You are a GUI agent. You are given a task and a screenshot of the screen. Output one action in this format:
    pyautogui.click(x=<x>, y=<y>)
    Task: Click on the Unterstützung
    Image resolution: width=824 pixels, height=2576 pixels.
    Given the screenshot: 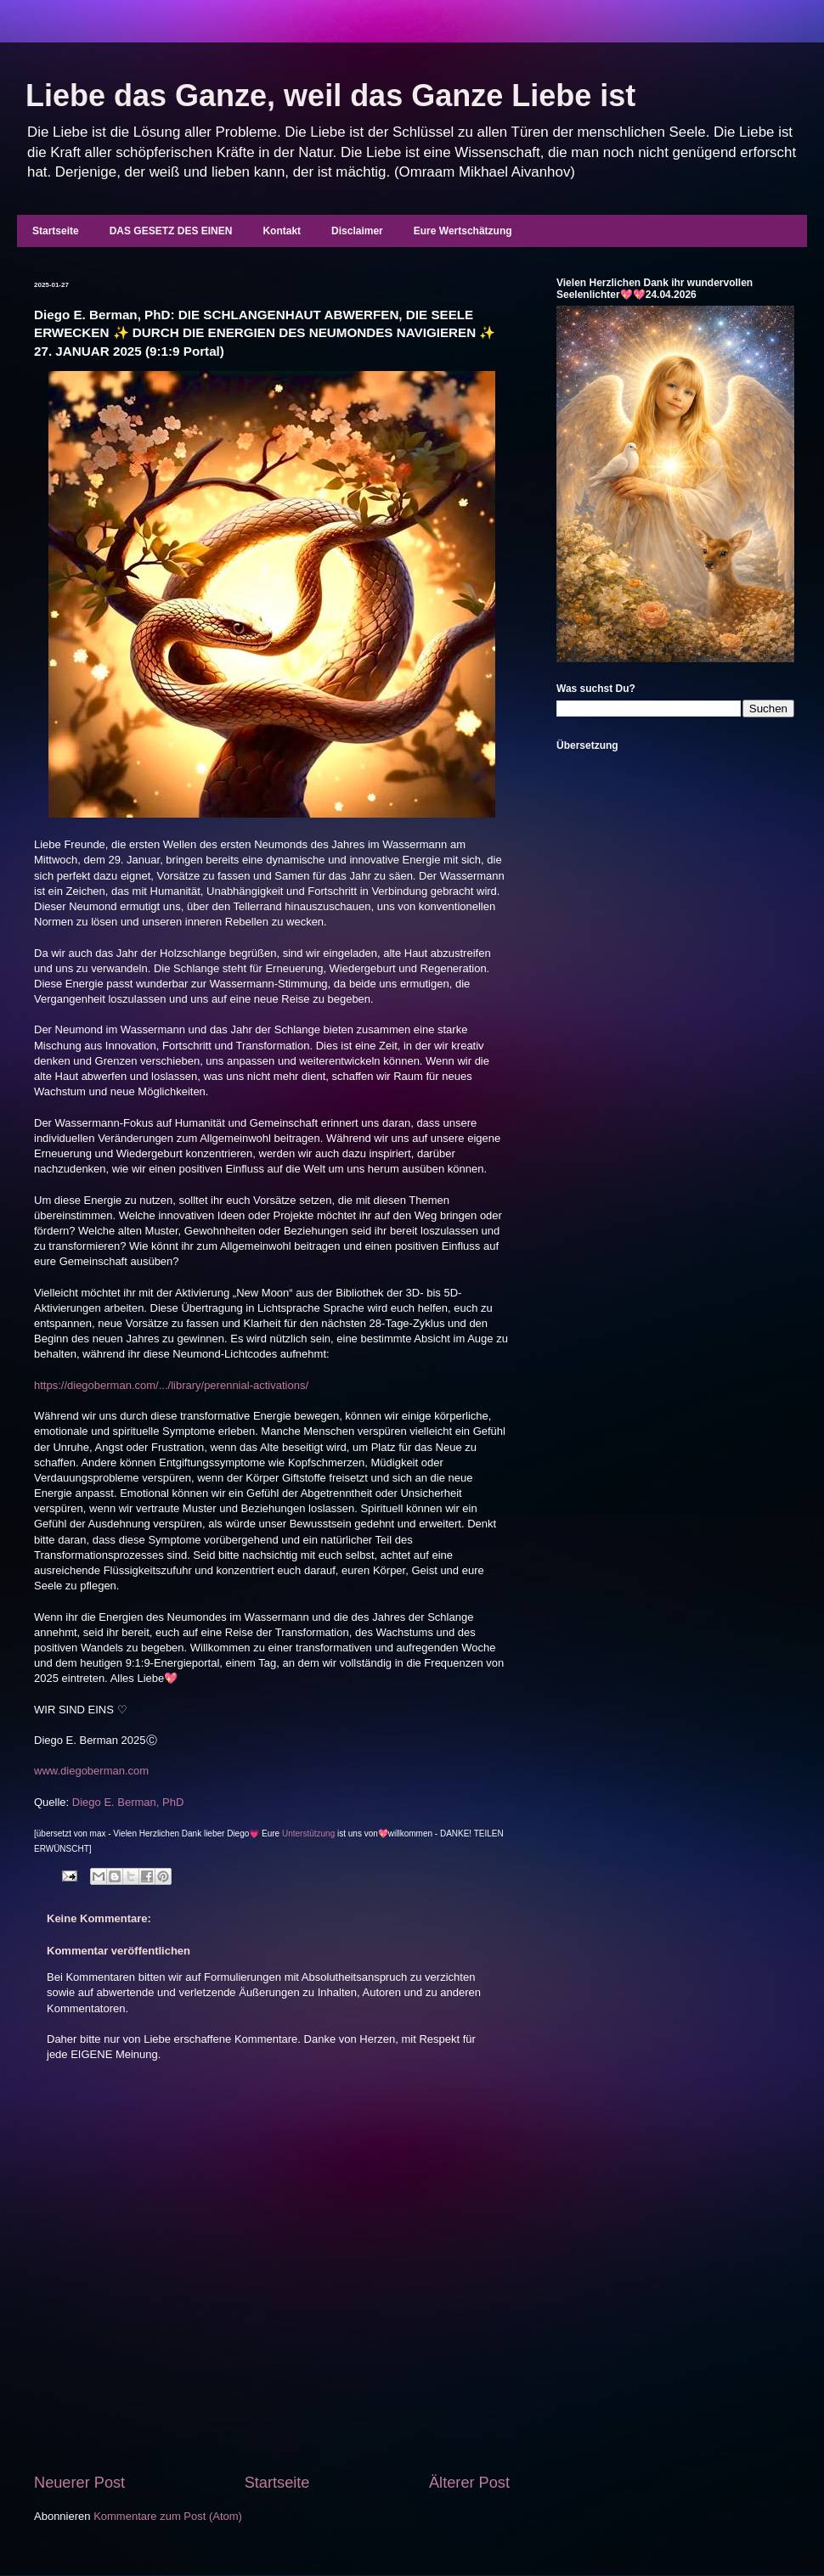 What is the action you would take?
    pyautogui.click(x=308, y=1833)
    